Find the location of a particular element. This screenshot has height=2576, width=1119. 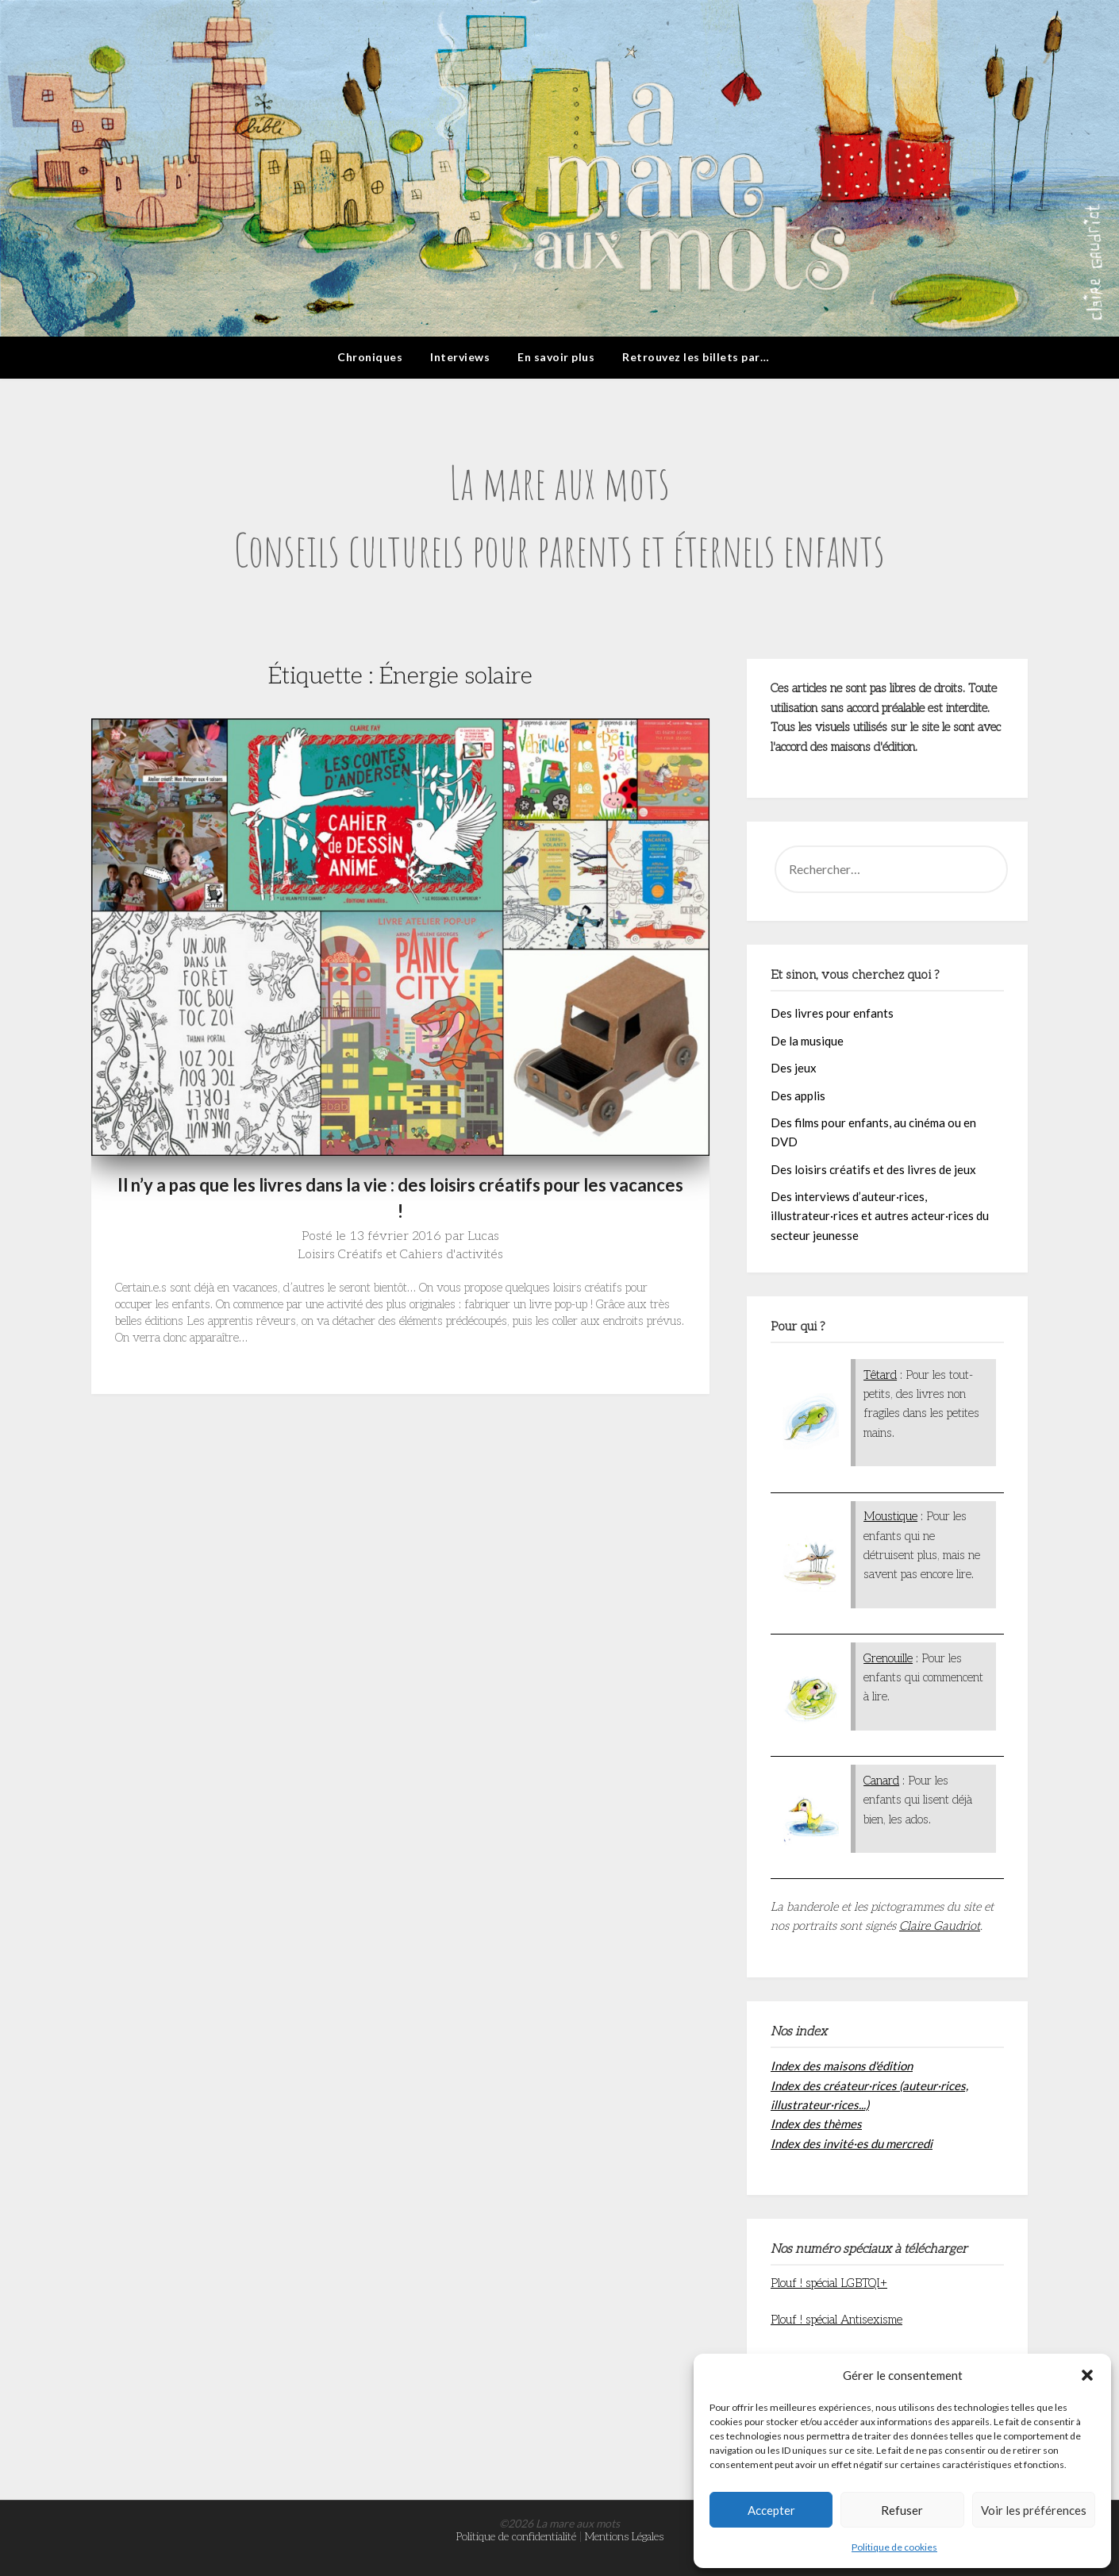

Claire Gaudriot is located at coordinates (939, 1926).